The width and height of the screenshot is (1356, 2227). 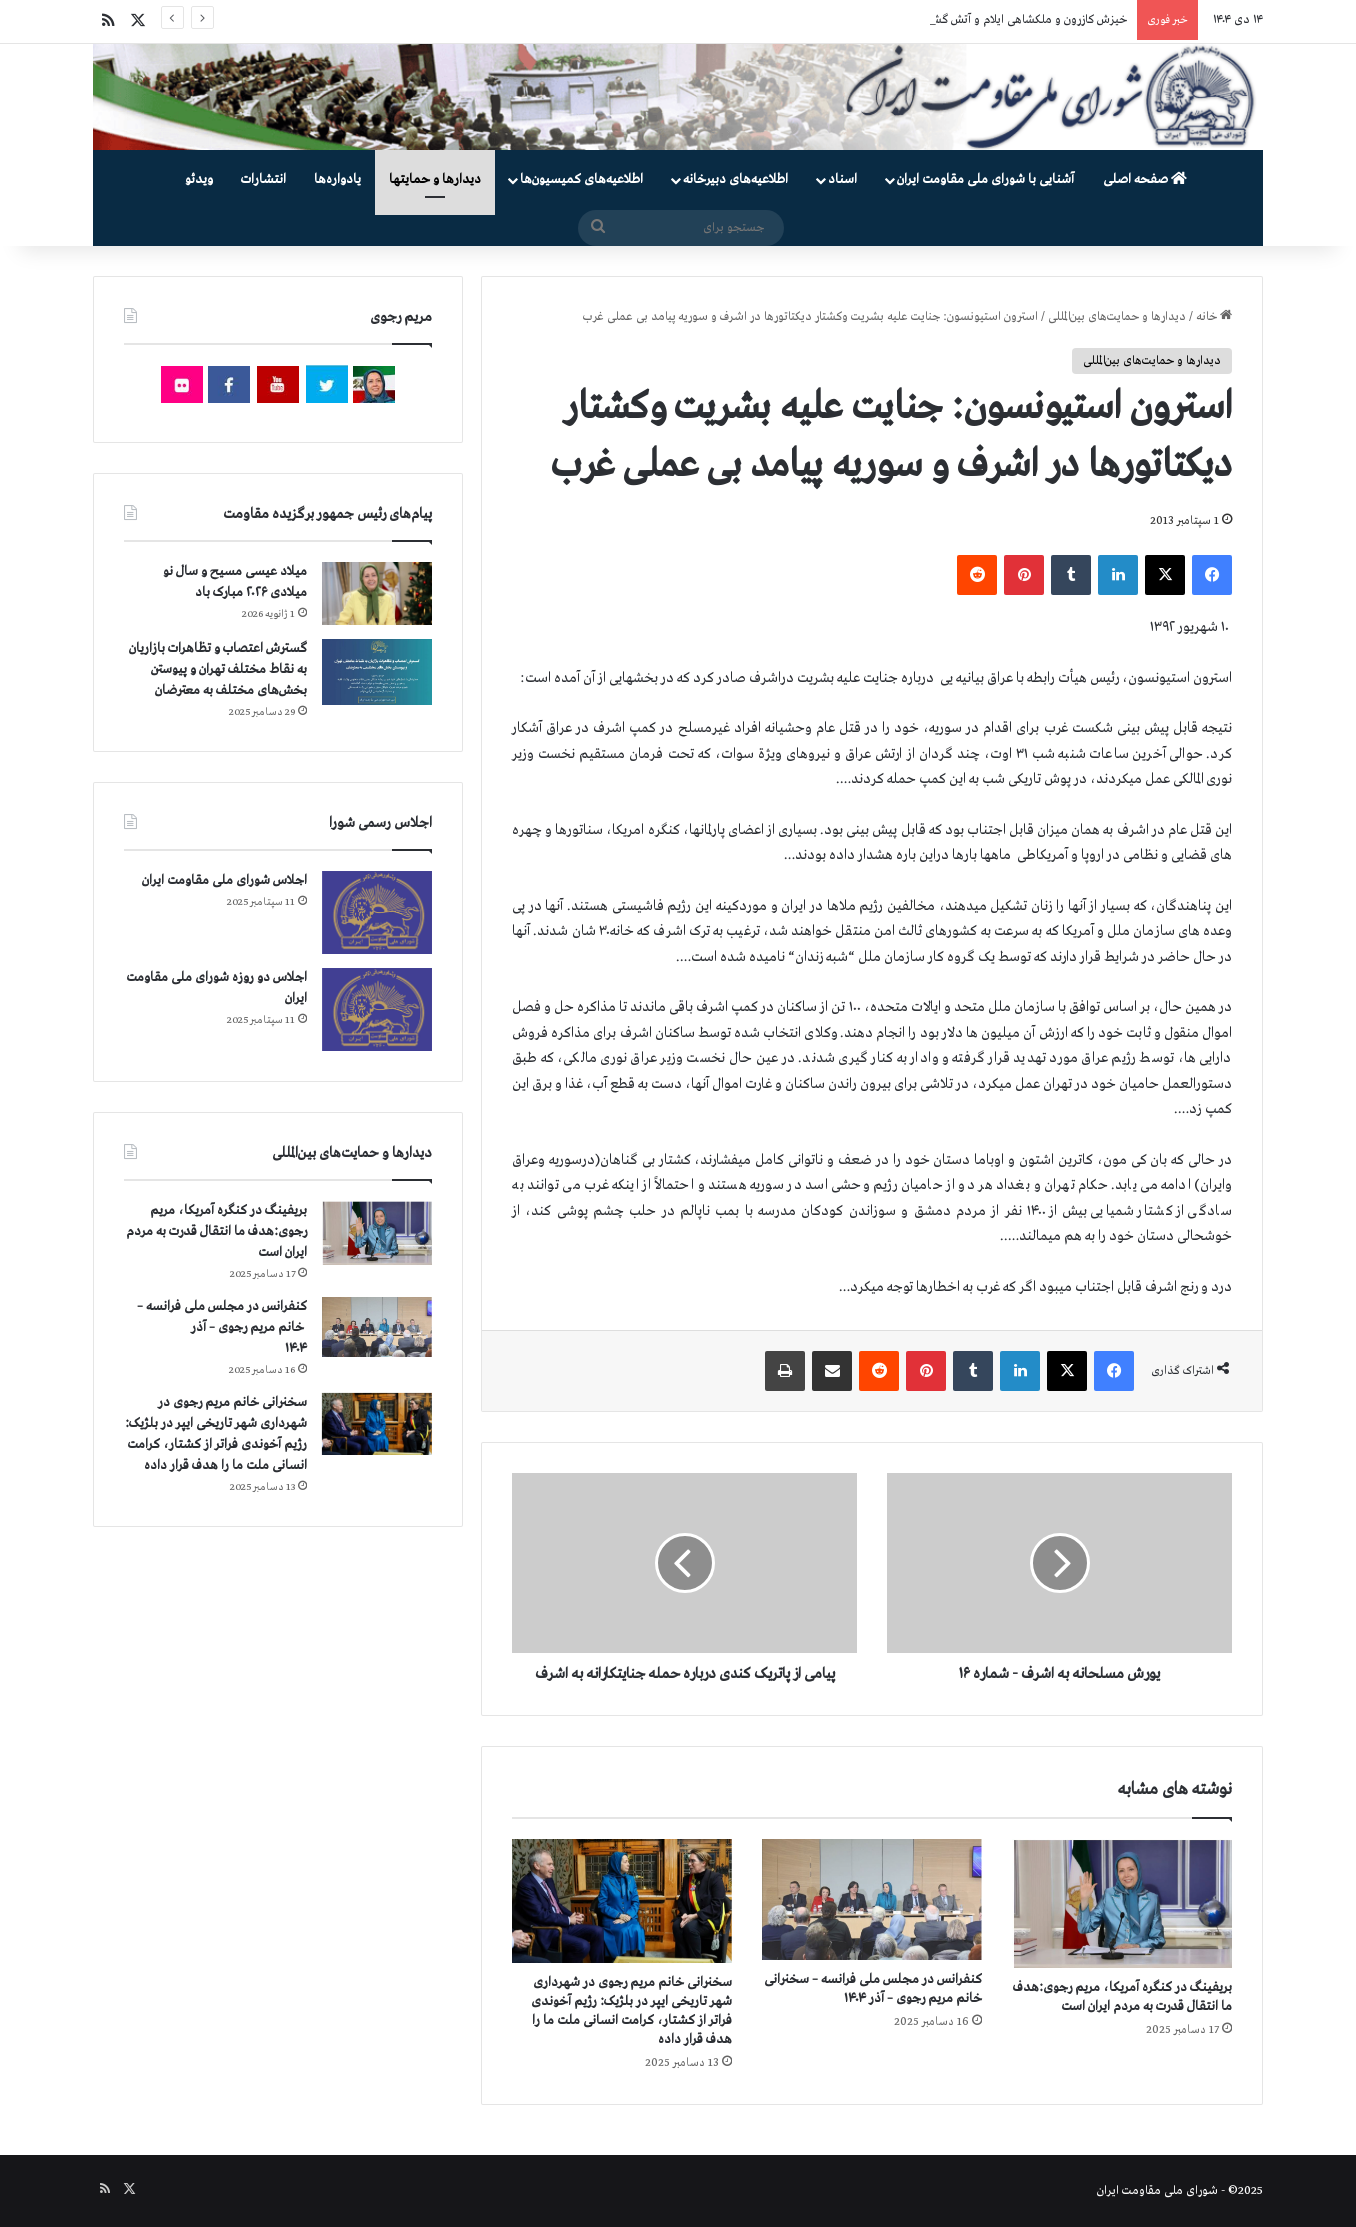 I want to click on دیدارها و حمایتها, so click(x=435, y=179).